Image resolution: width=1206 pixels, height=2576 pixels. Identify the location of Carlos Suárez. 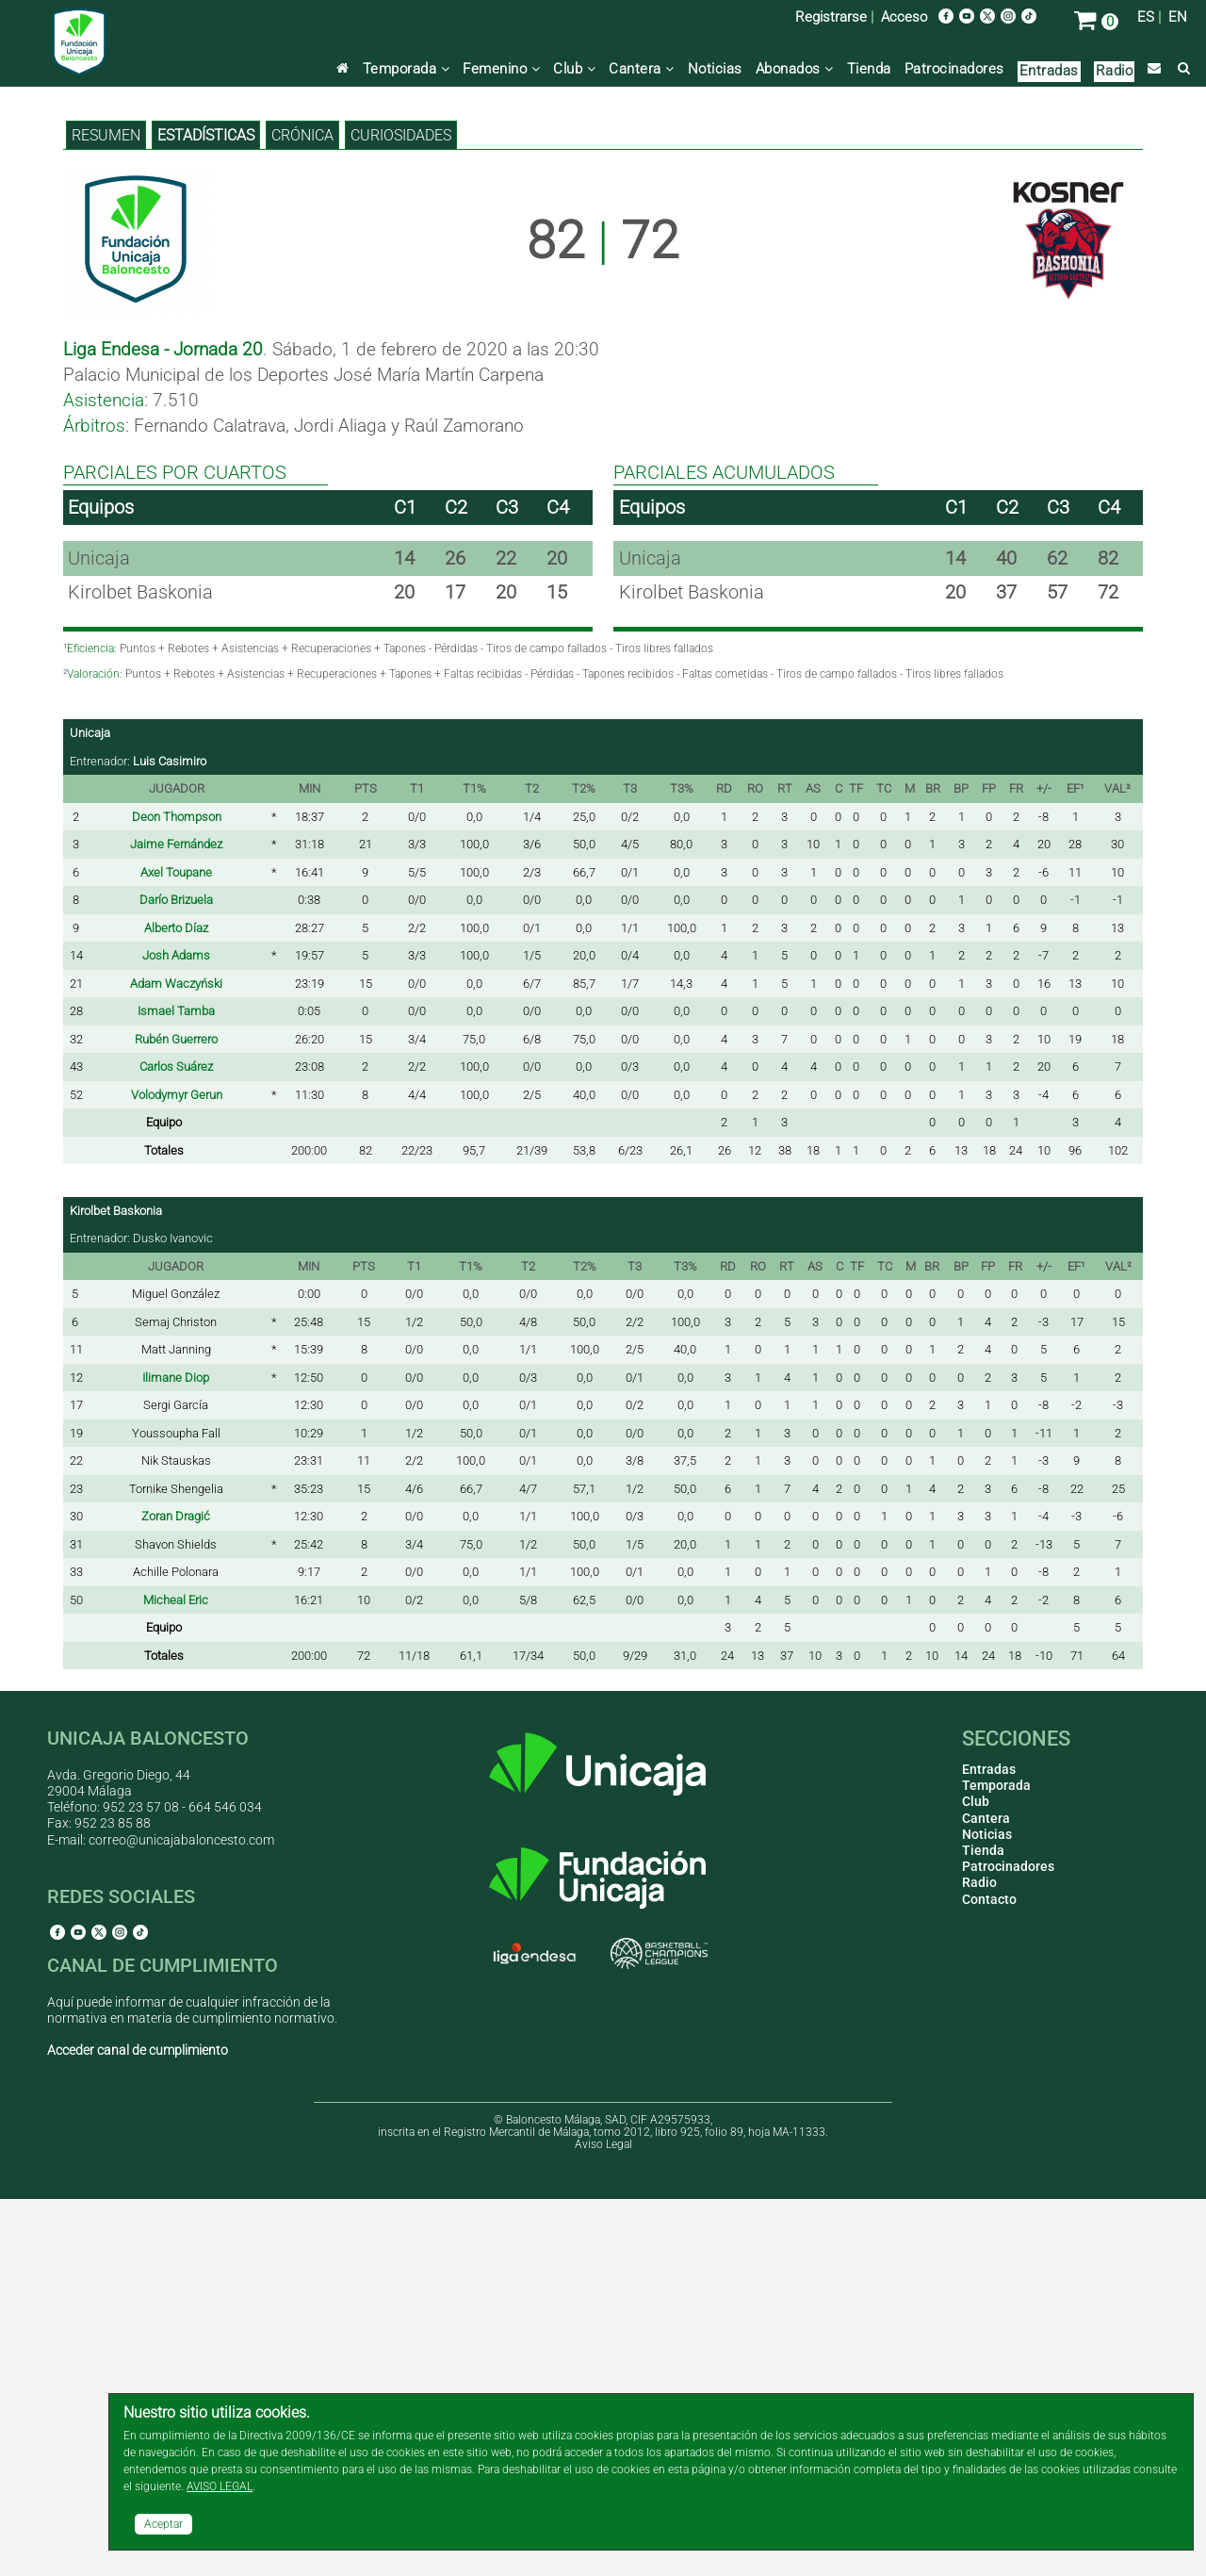
(176, 1443).